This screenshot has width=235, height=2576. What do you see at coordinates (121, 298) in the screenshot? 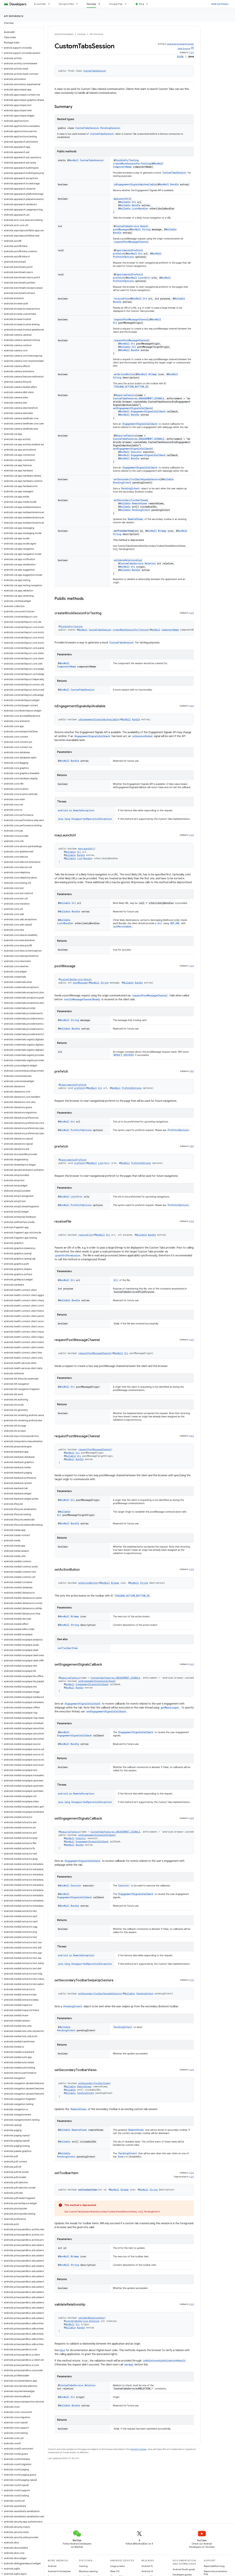
I see `receiveFile` at bounding box center [121, 298].